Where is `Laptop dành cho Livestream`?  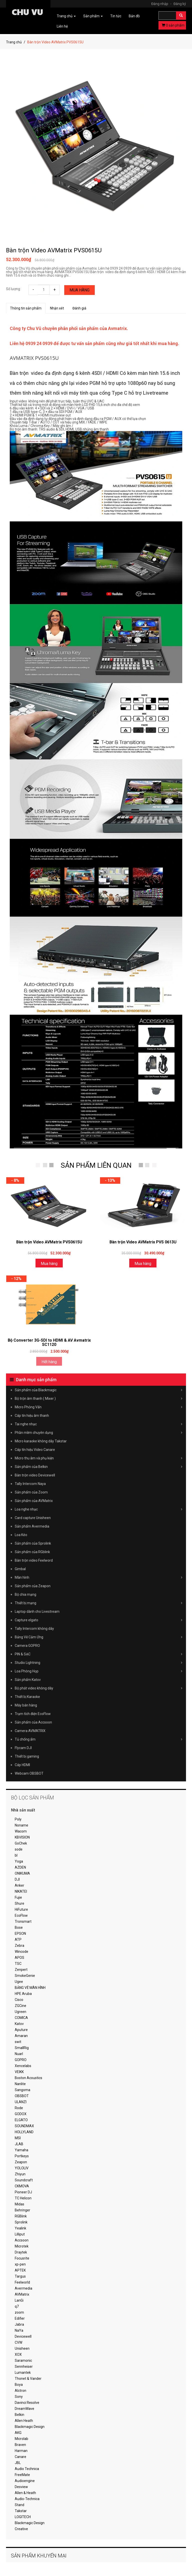 Laptop dành cho Livestream is located at coordinates (37, 1611).